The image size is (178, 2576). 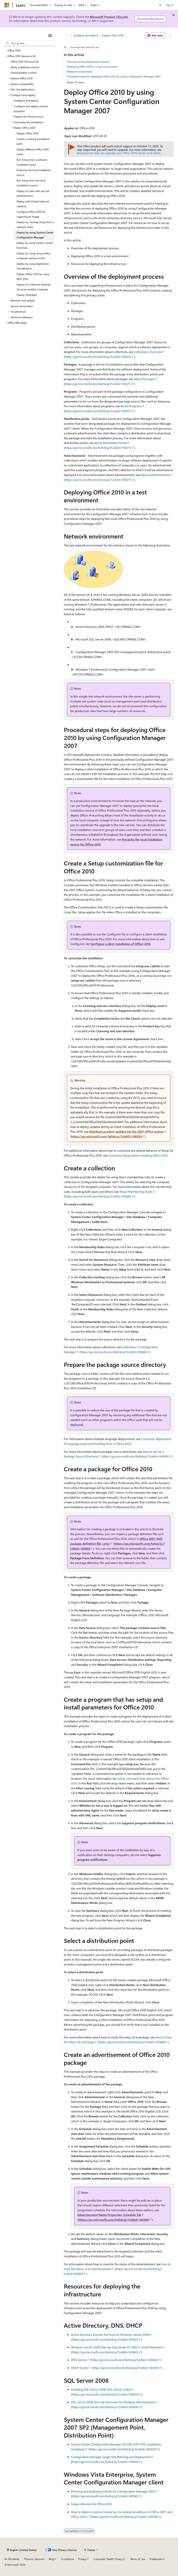 What do you see at coordinates (105, 2462) in the screenshot?
I see `https://go.microsoft.com/fwlink/p/?LinkId=145939` at bounding box center [105, 2462].